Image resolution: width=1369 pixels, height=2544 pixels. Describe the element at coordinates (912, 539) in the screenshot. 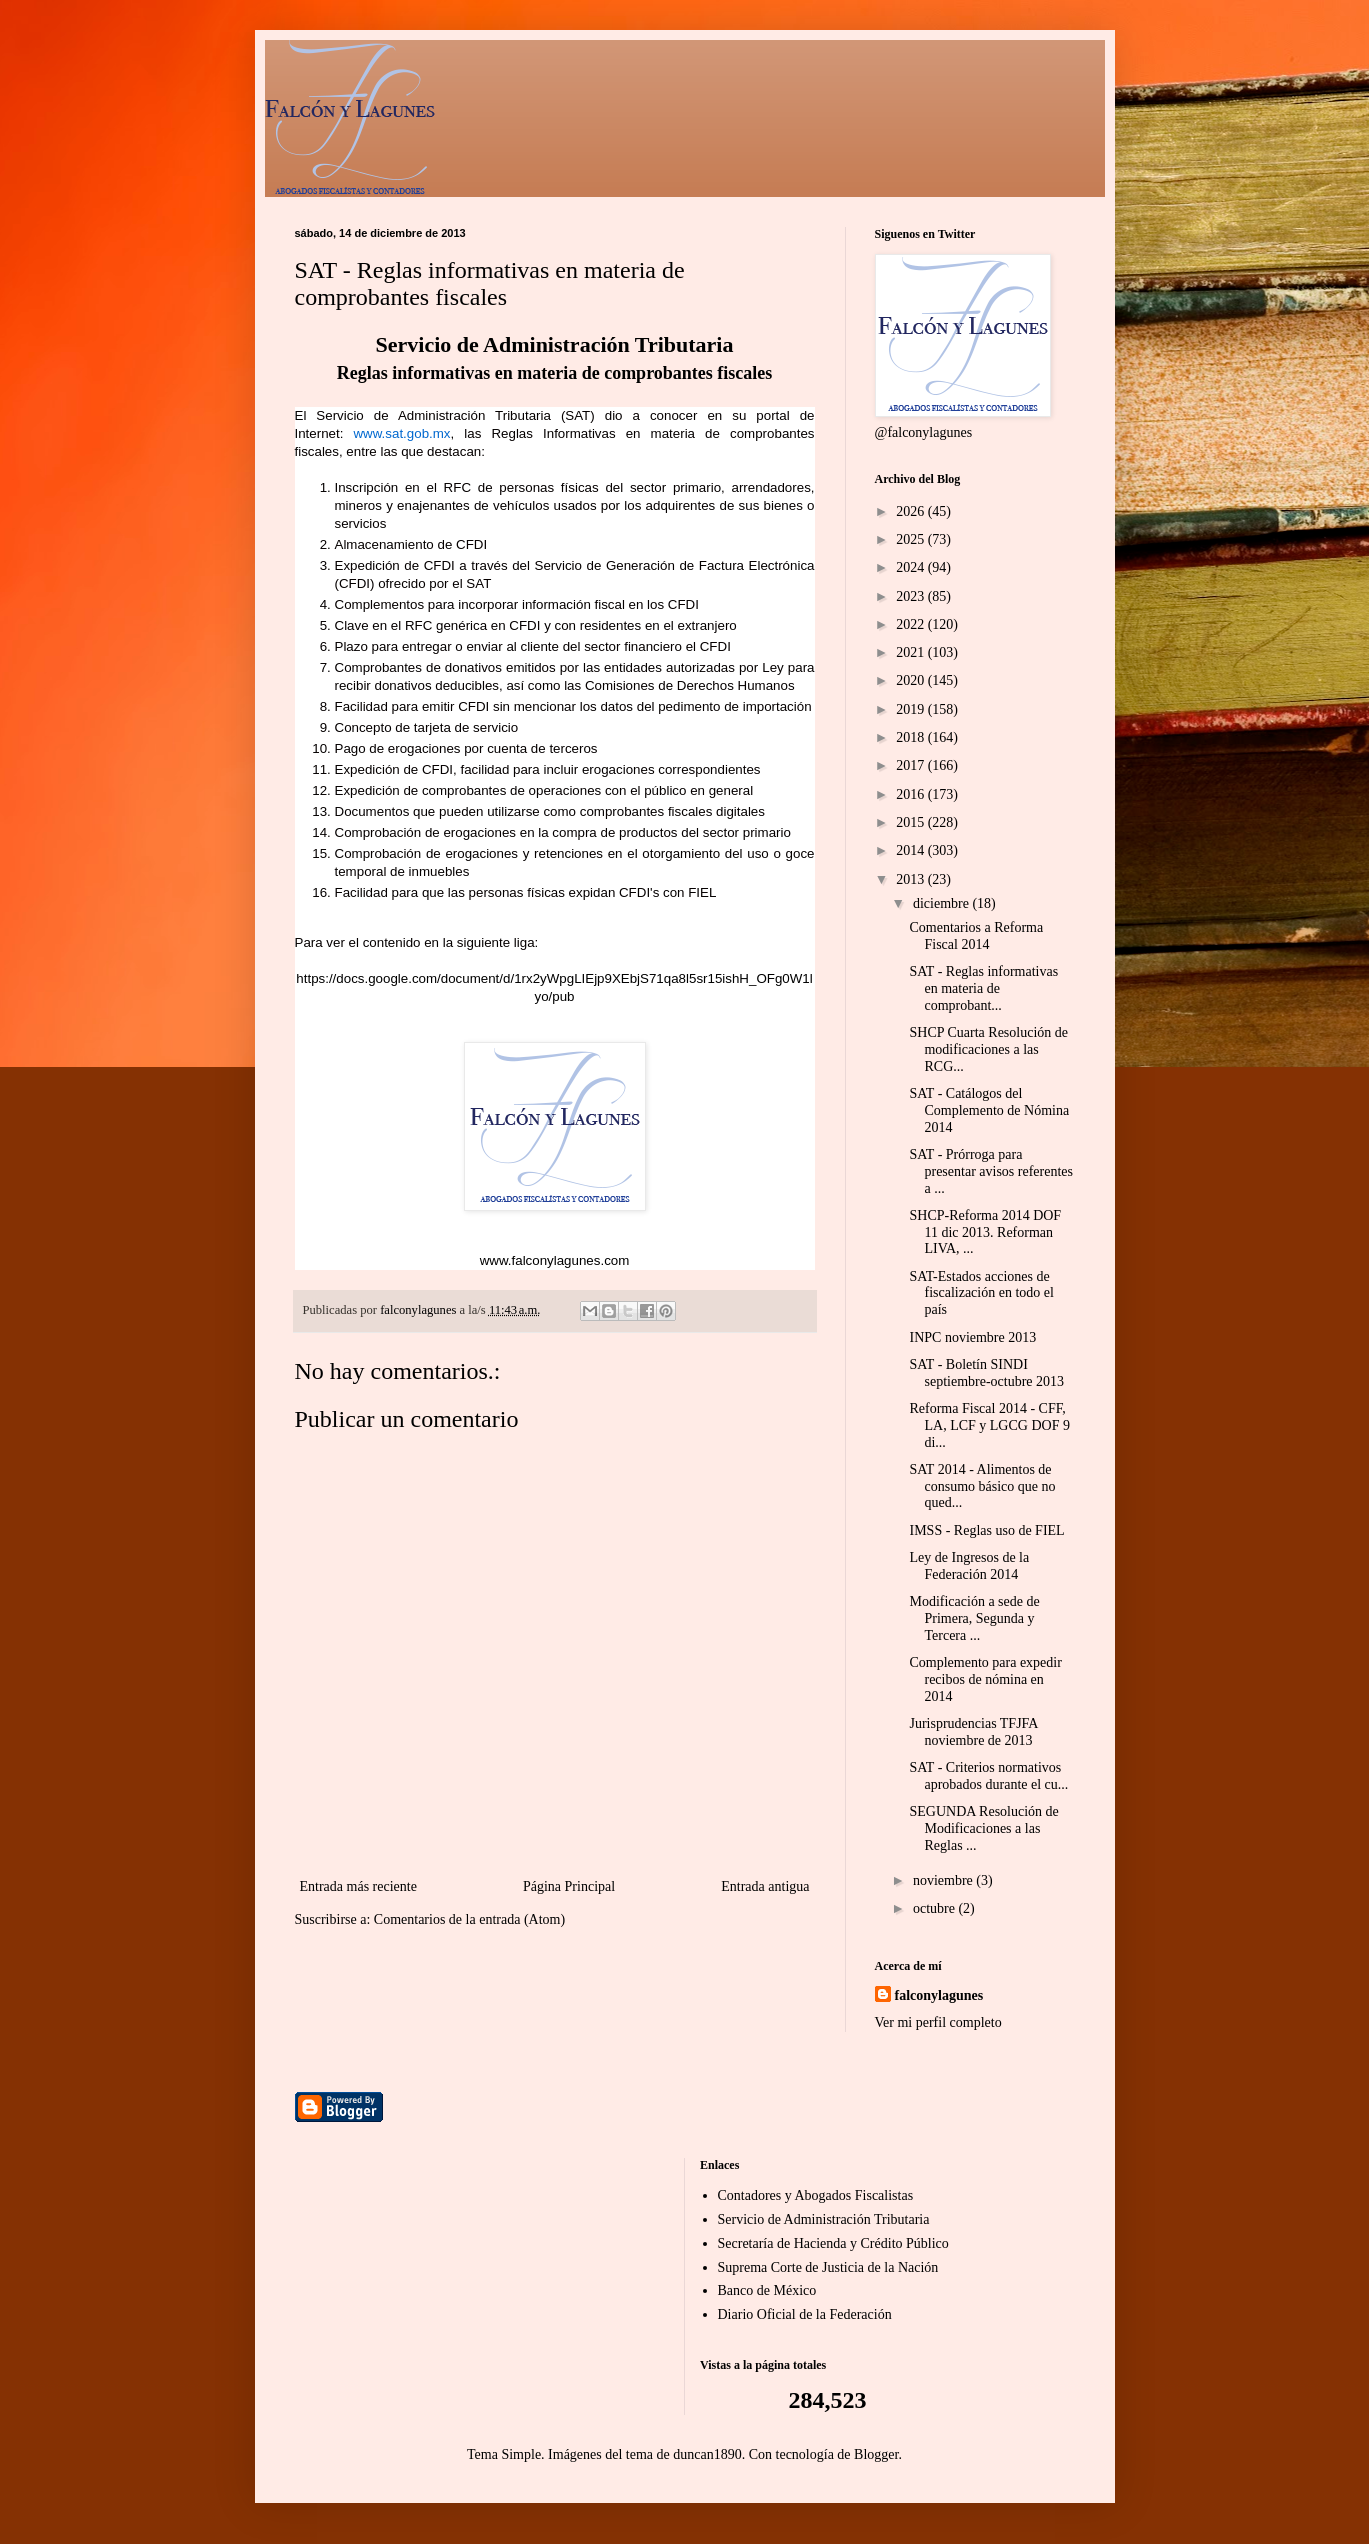

I see `2025` at that location.